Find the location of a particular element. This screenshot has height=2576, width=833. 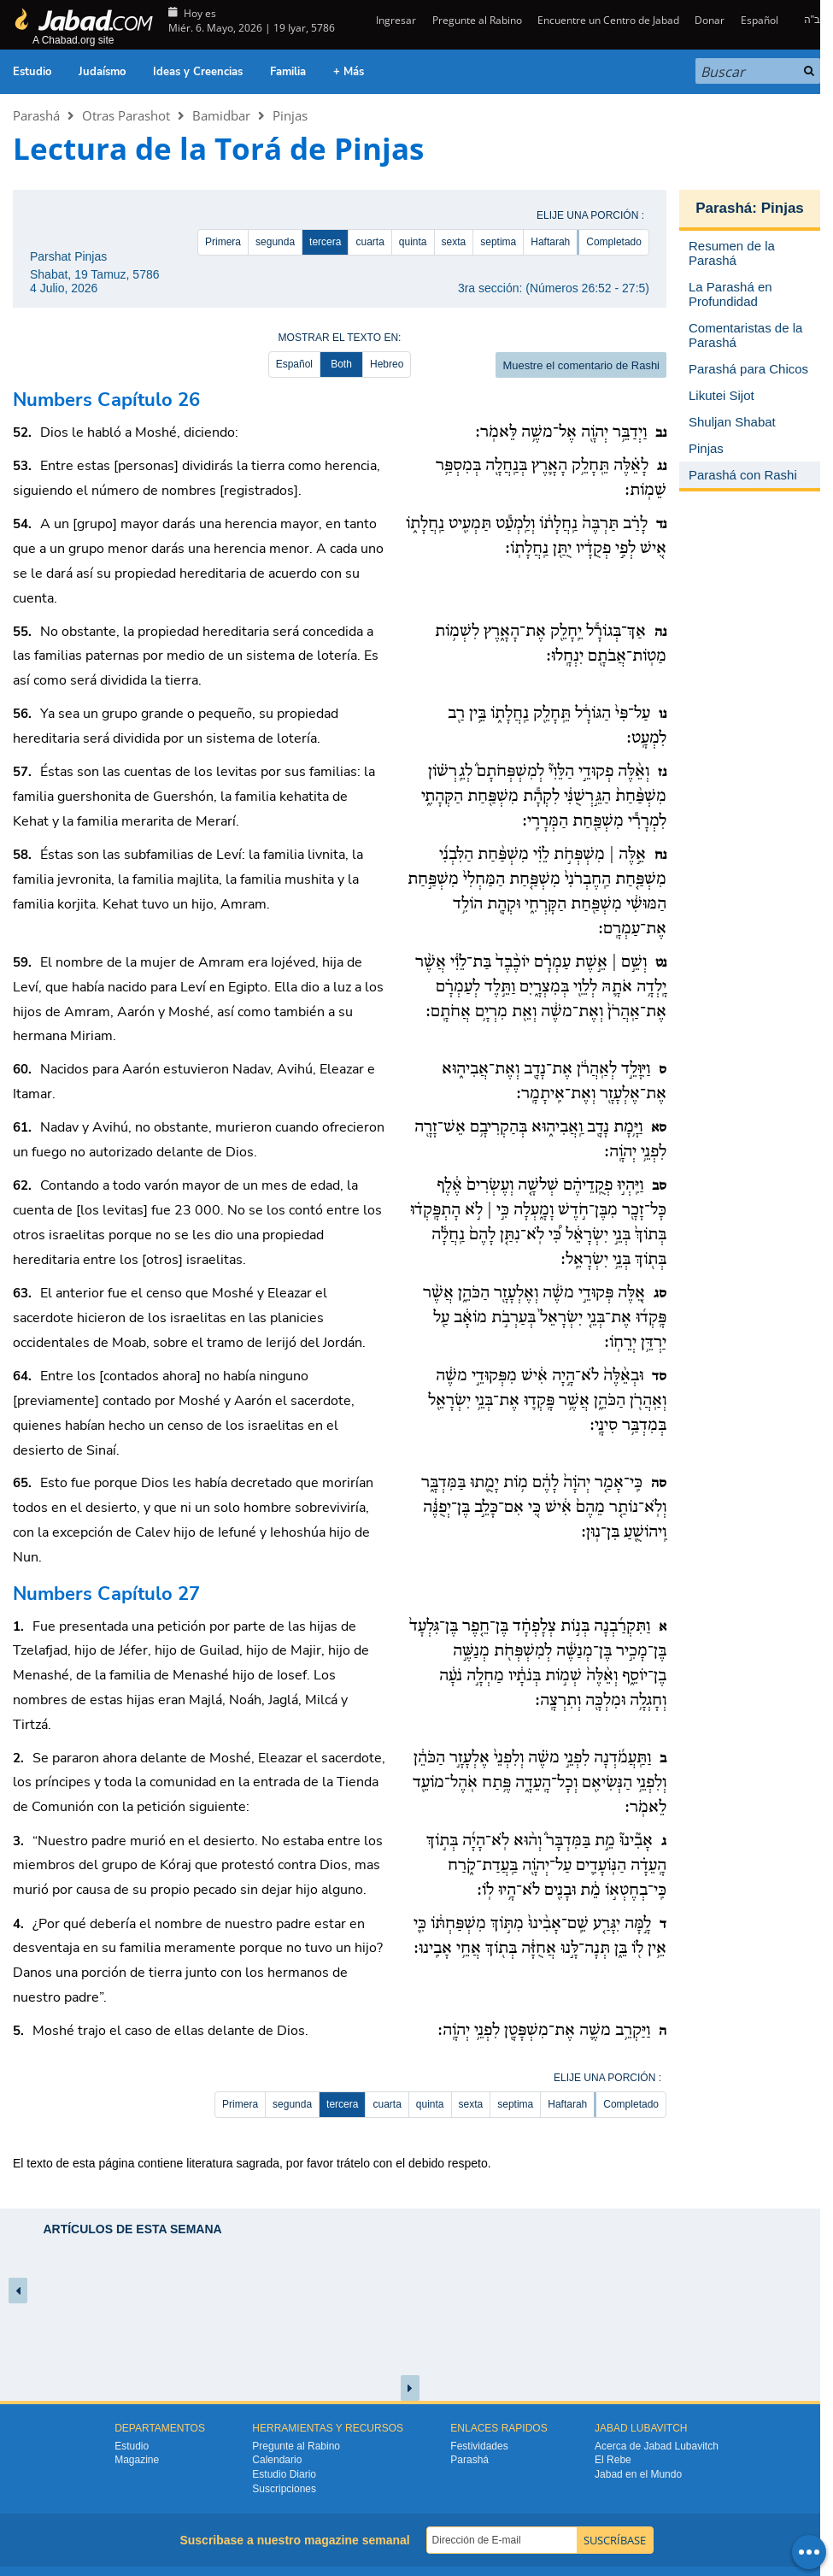

Ingresar is located at coordinates (394, 20).